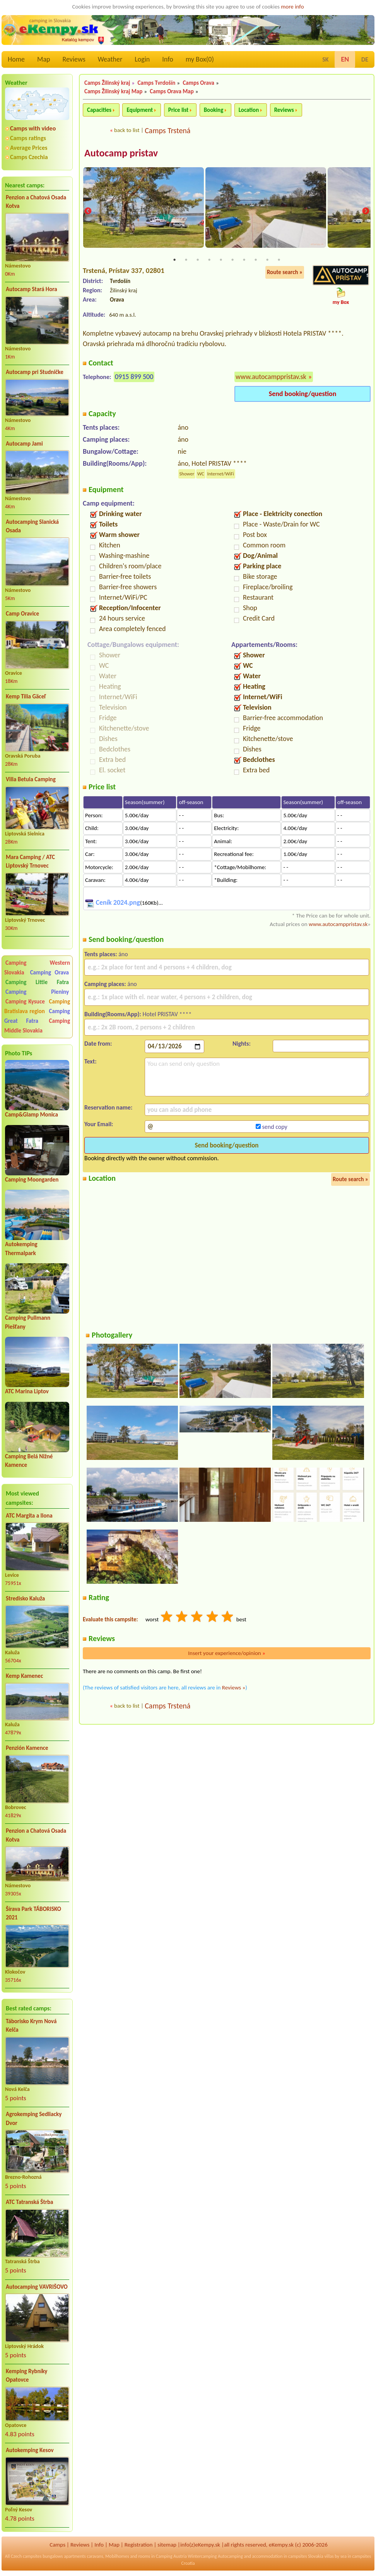  What do you see at coordinates (325, 59) in the screenshot?
I see `SK` at bounding box center [325, 59].